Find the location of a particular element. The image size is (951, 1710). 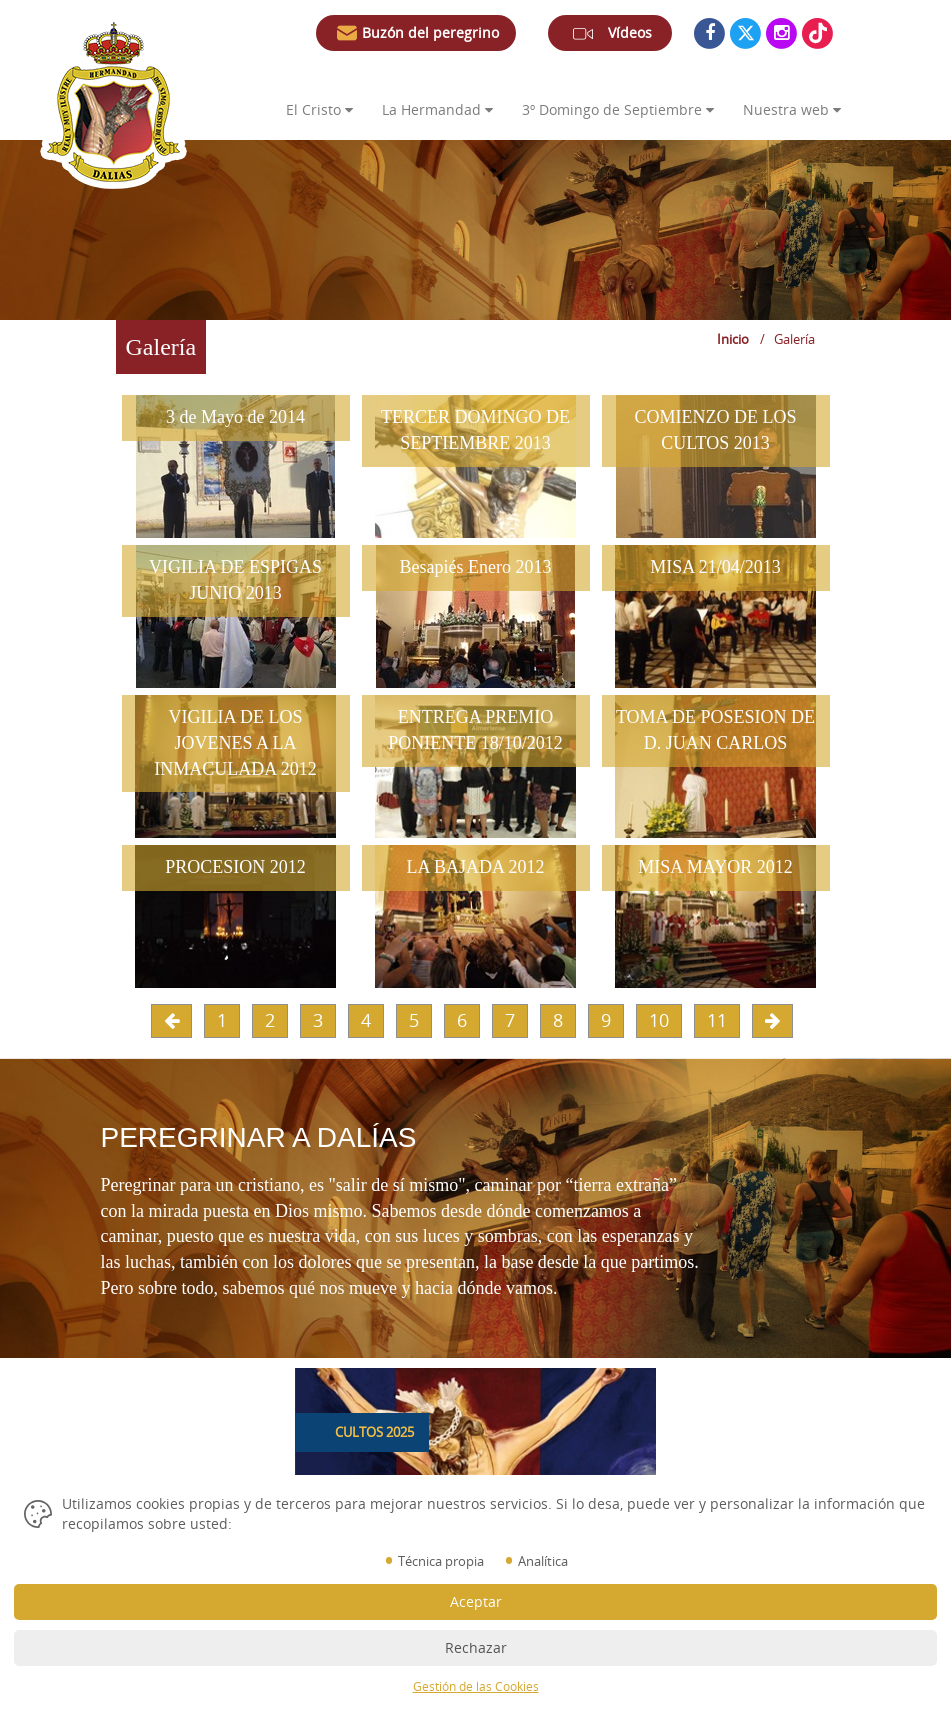

Inicio is located at coordinates (733, 339).